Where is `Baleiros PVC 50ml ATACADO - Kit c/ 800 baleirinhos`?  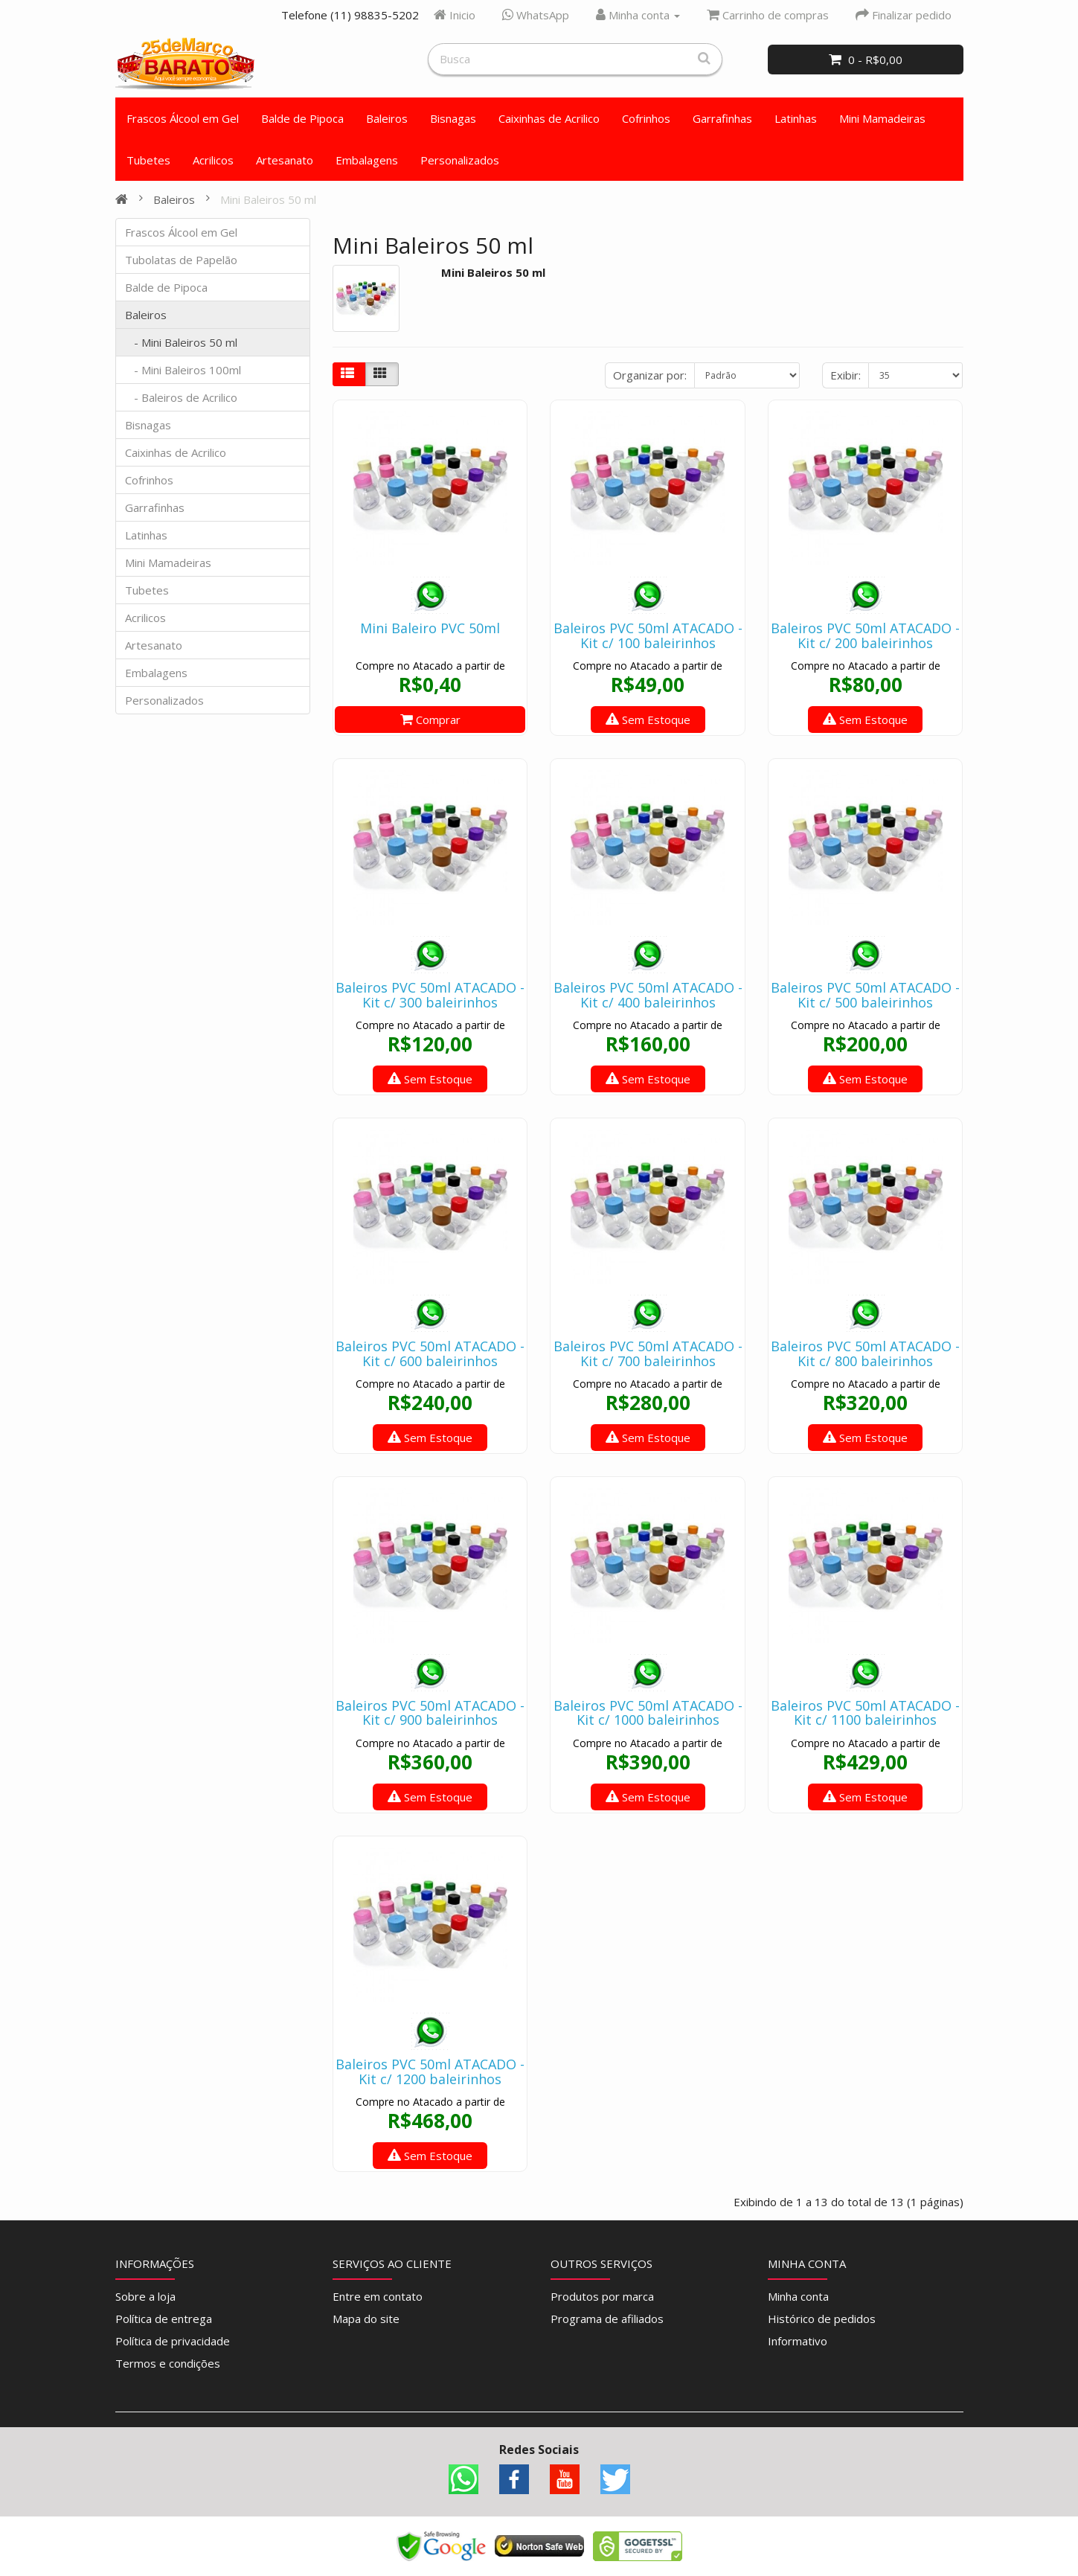 Baleiros PVC 50ml ATACADO - Kit c/ 800 baleirinhos is located at coordinates (865, 1353).